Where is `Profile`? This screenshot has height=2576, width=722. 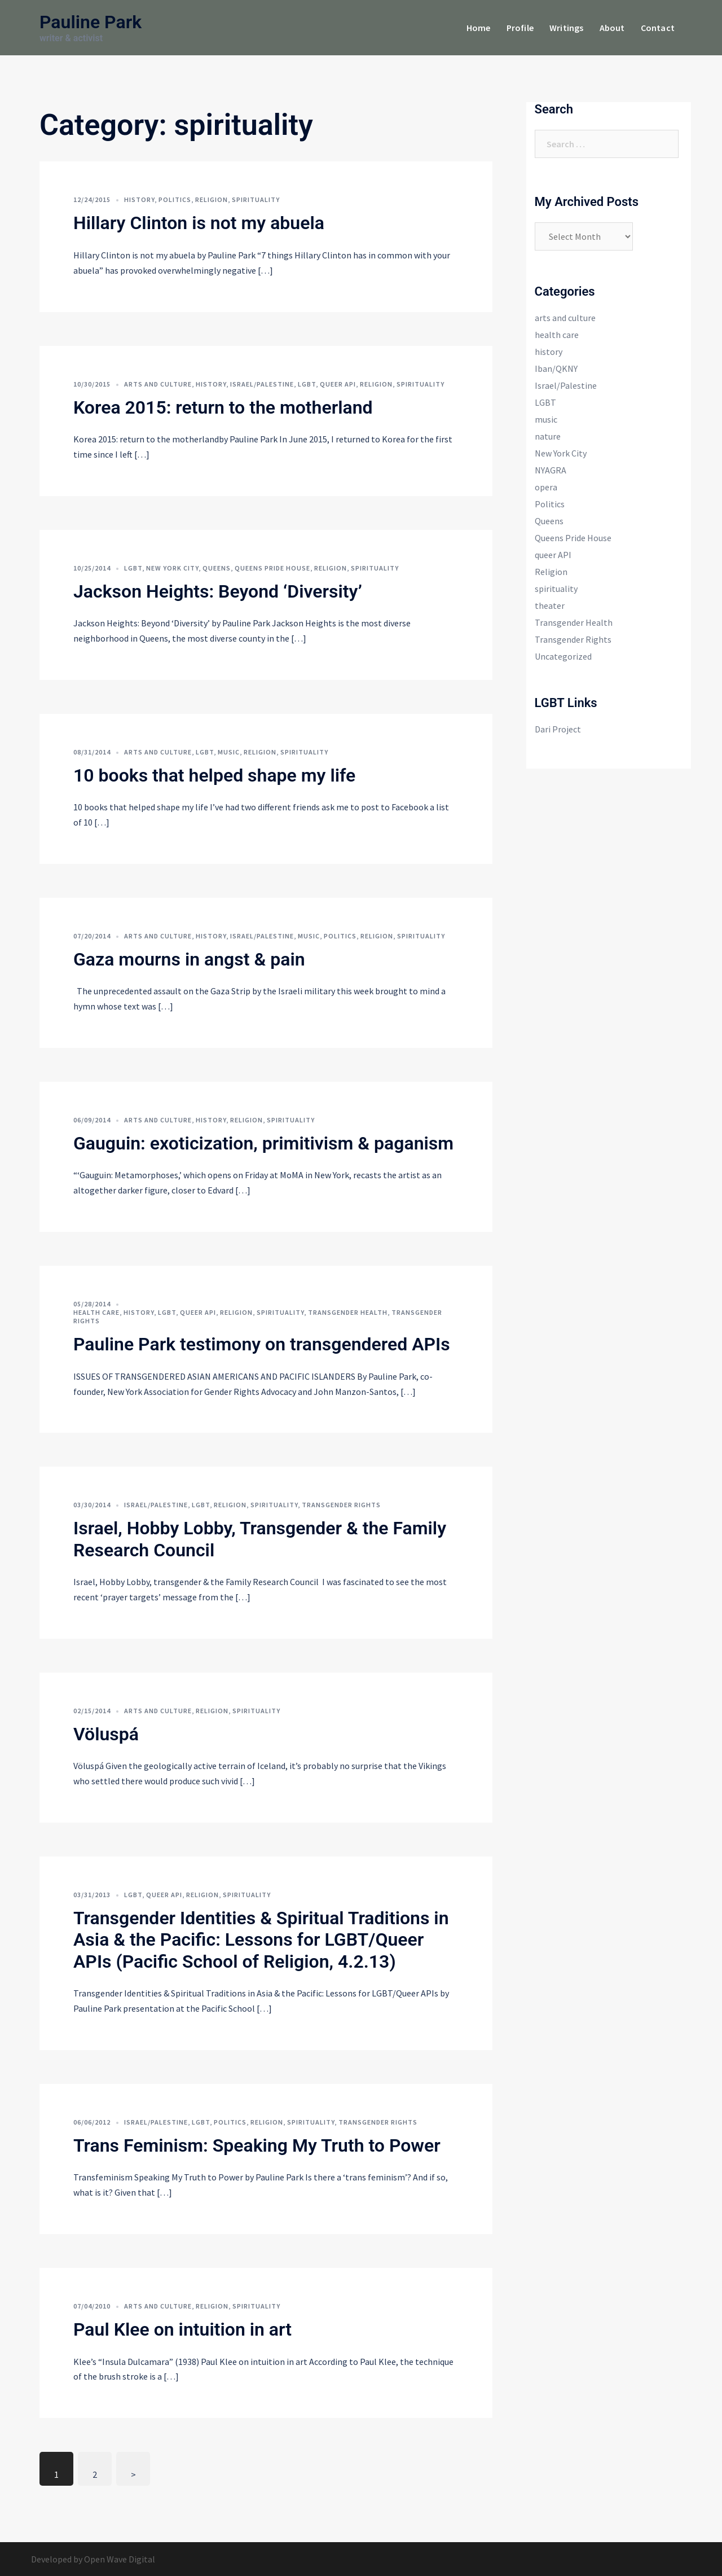
Profile is located at coordinates (520, 27).